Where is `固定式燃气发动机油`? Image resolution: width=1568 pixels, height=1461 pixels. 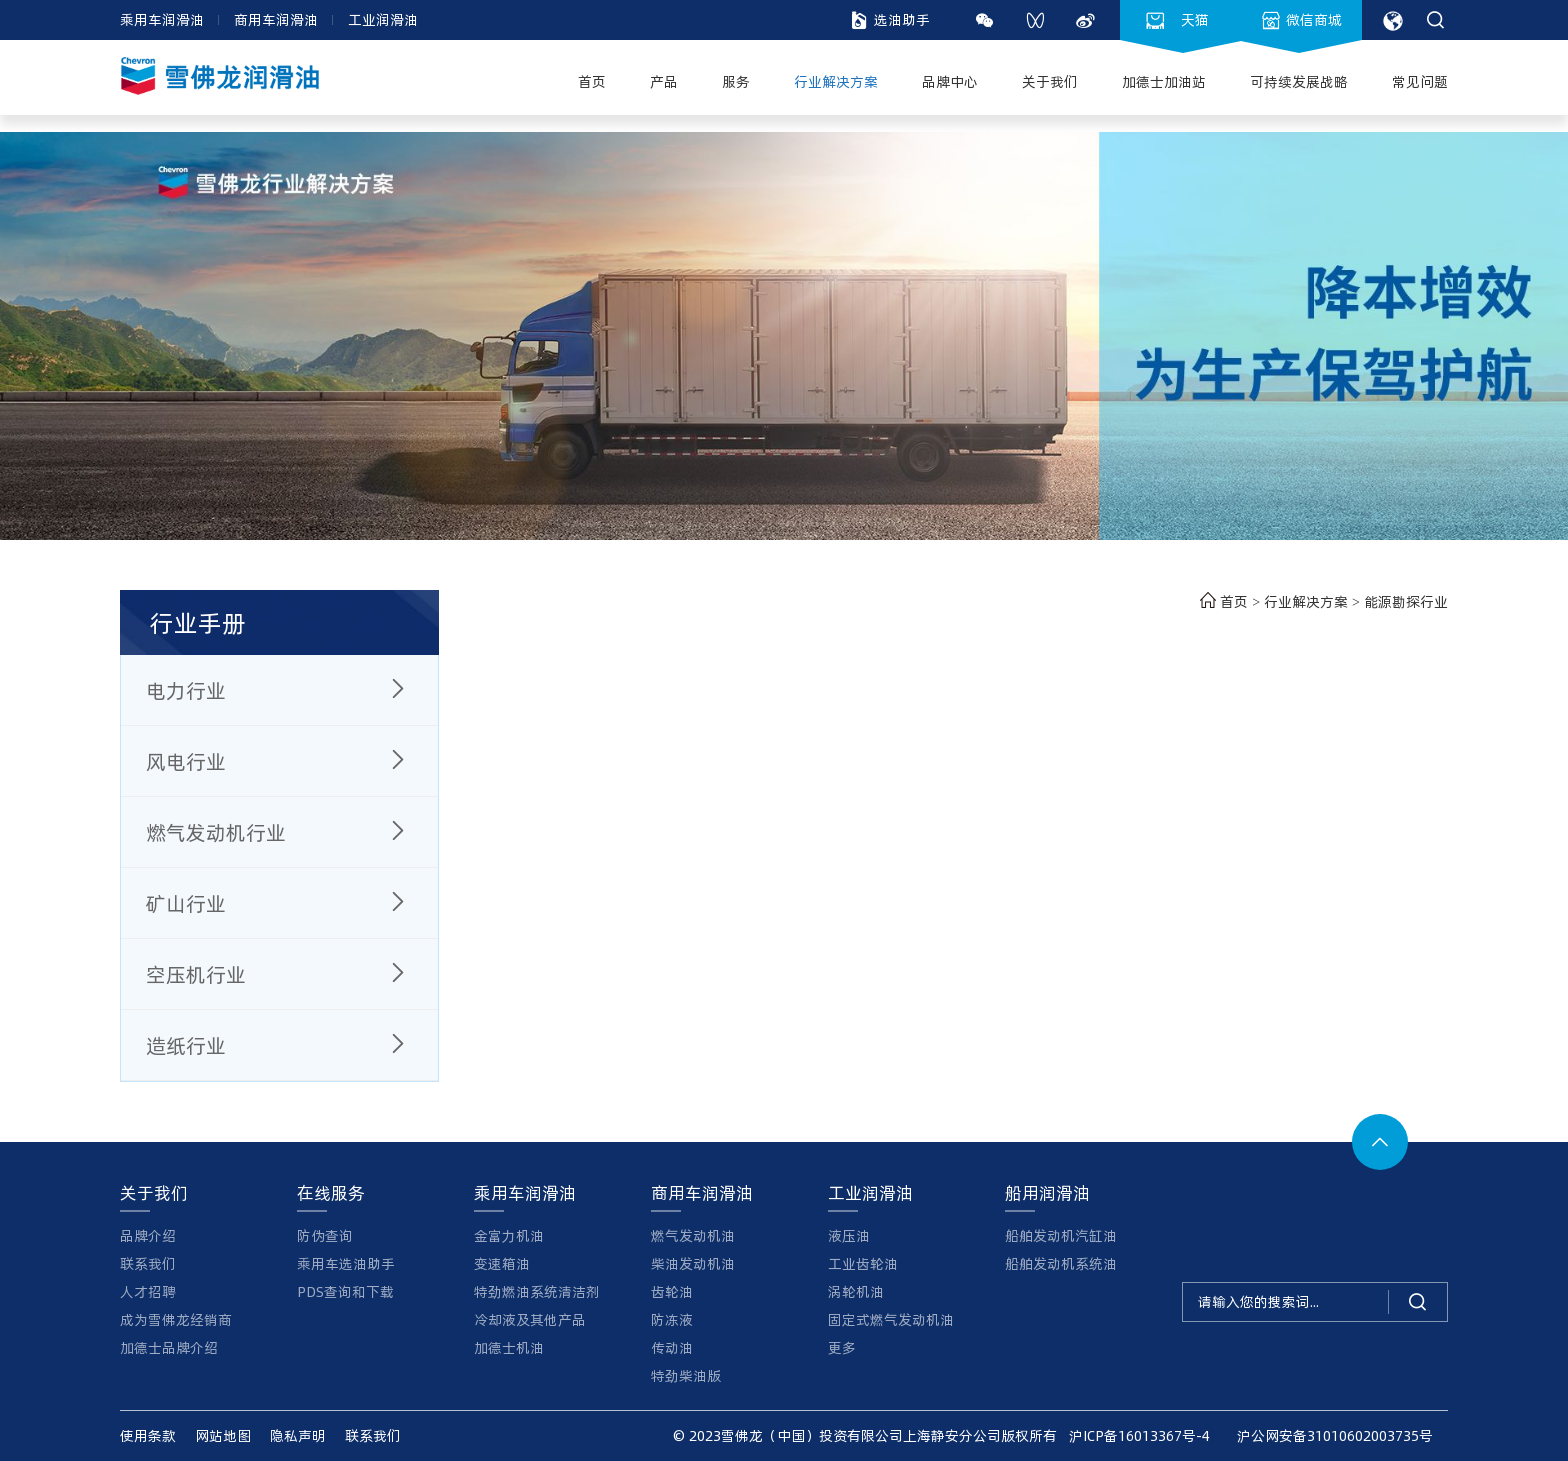
固定式燃气发动机油 is located at coordinates (891, 1319).